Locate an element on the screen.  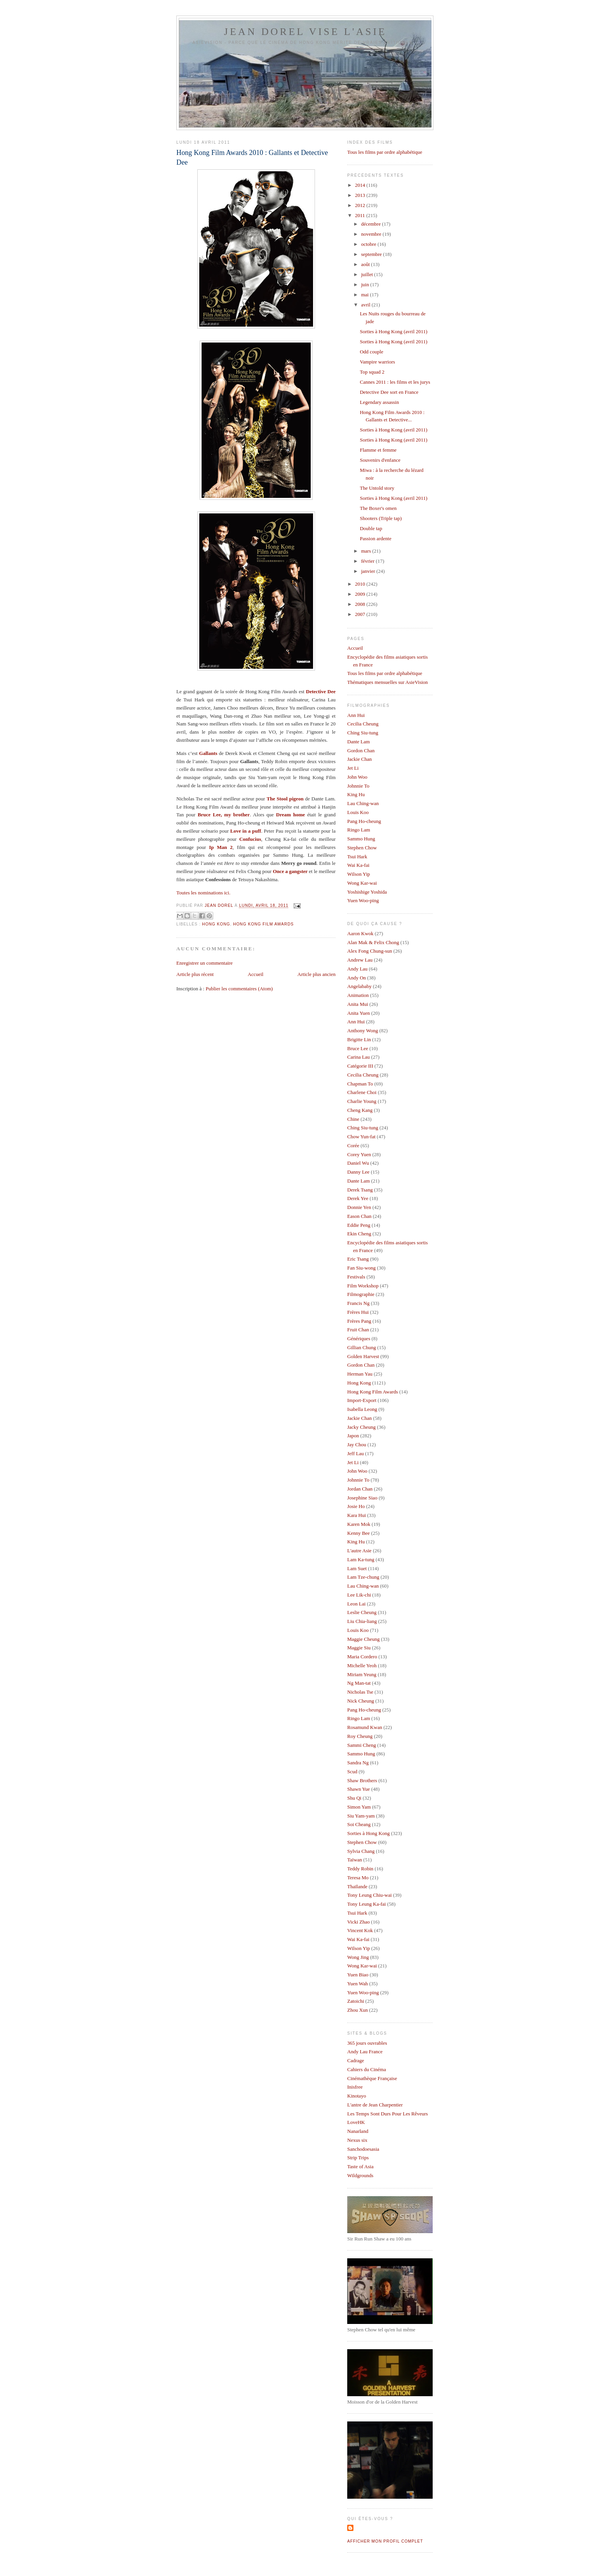
Génériques is located at coordinates (358, 1338).